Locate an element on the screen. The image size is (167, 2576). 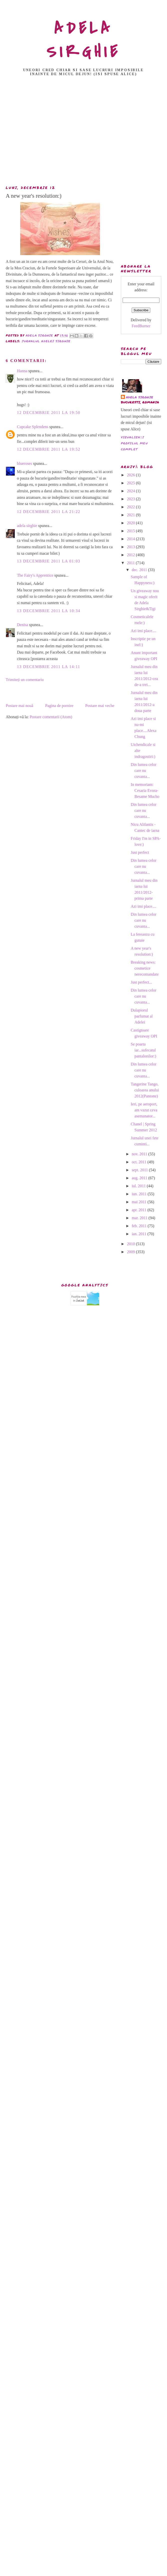
13 decembrie 2011 la 10:34 is located at coordinates (48, 611).